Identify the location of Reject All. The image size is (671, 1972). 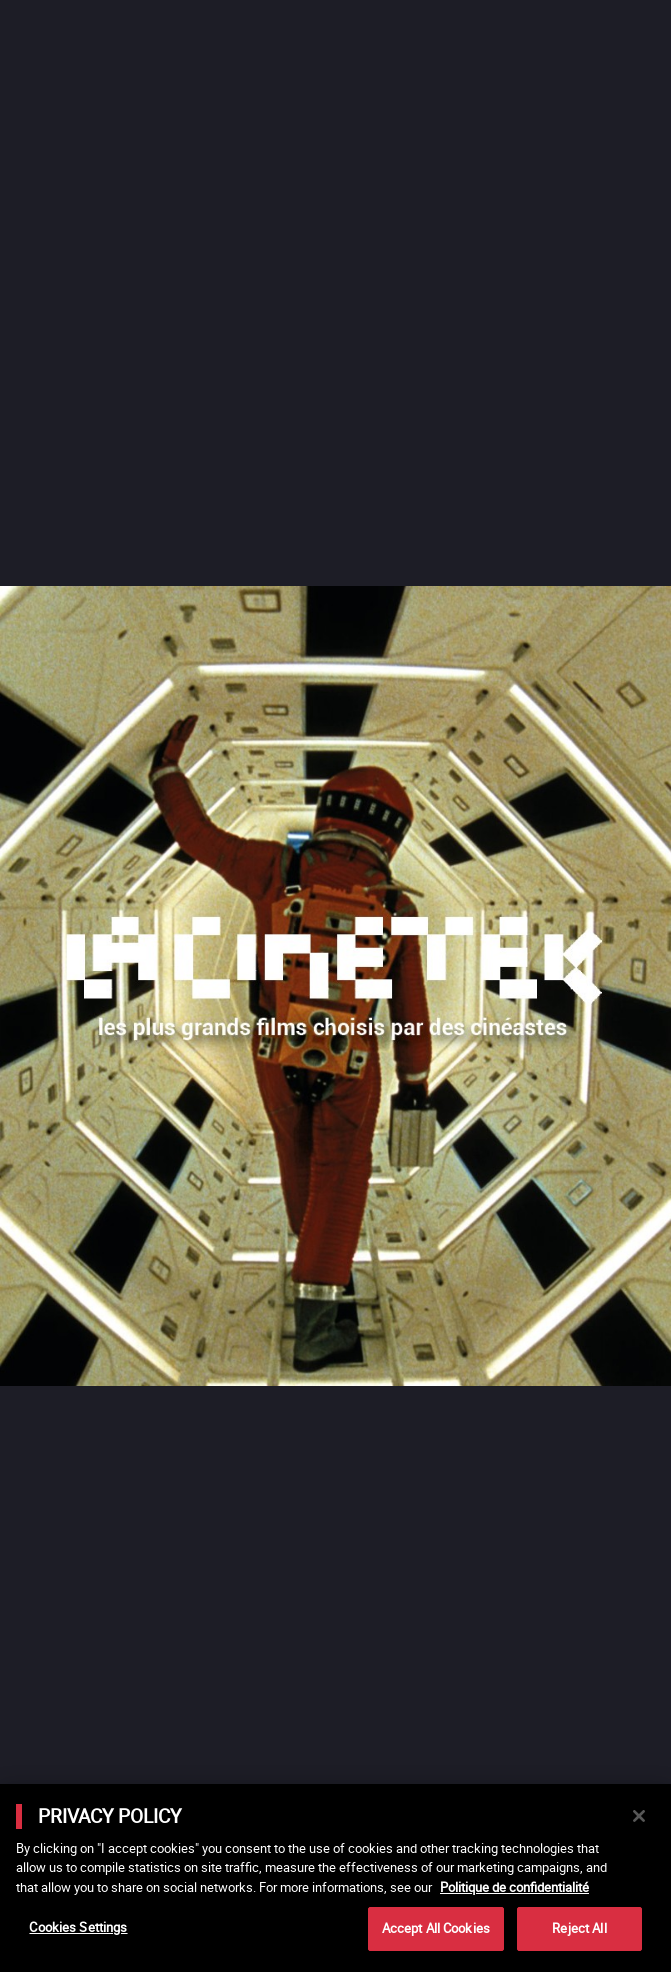
(579, 1928).